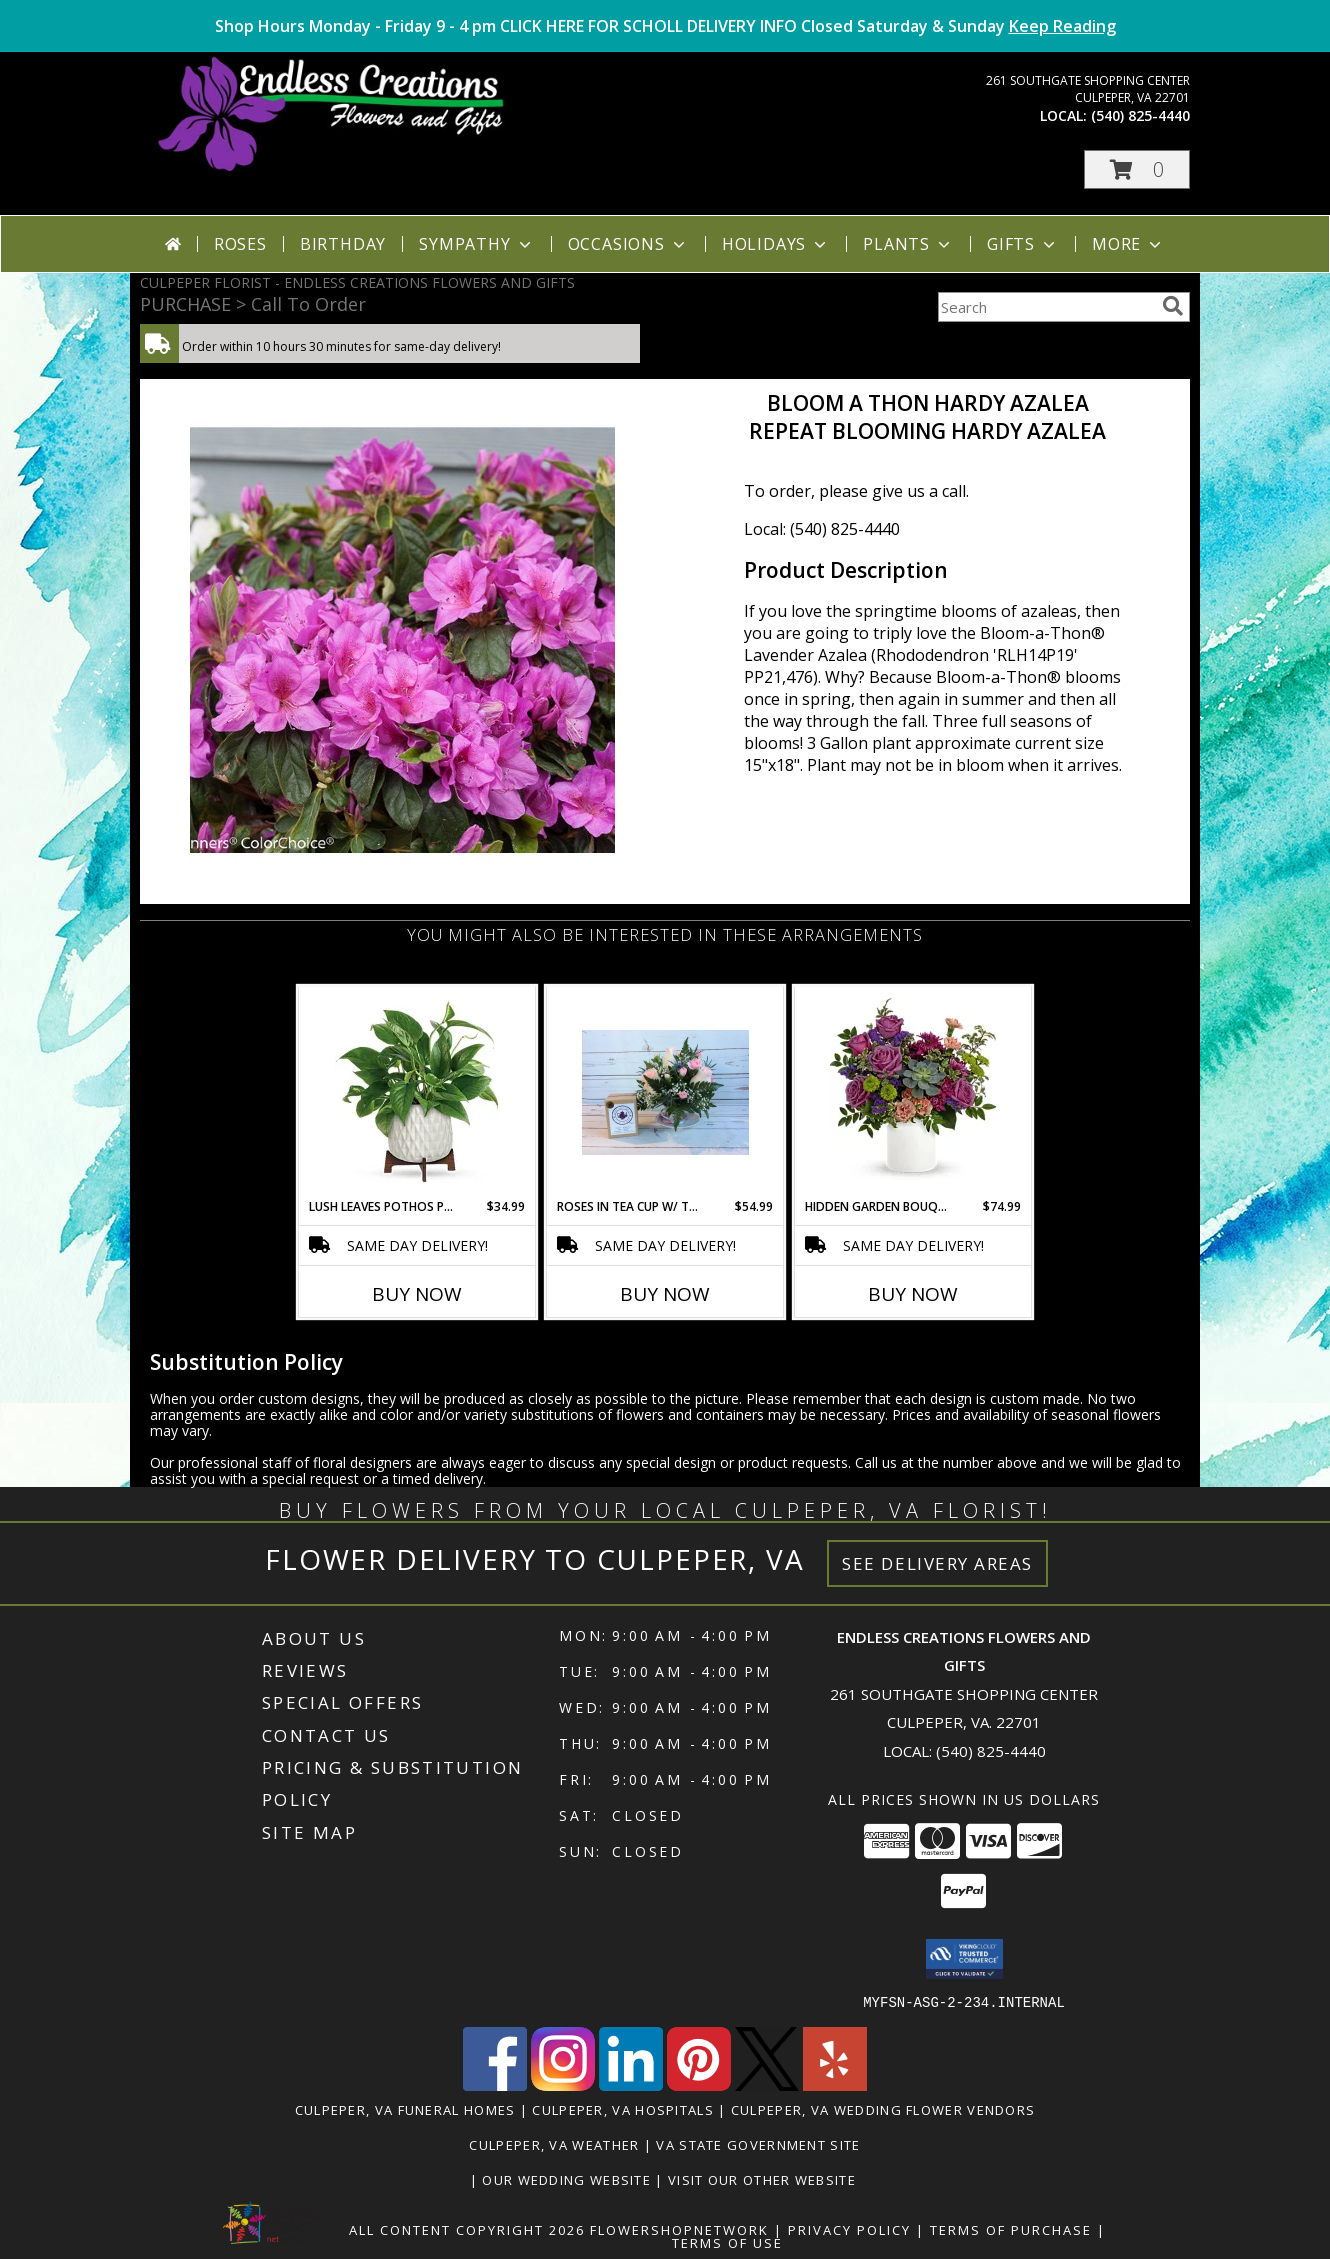  I want to click on Plants, so click(908, 244).